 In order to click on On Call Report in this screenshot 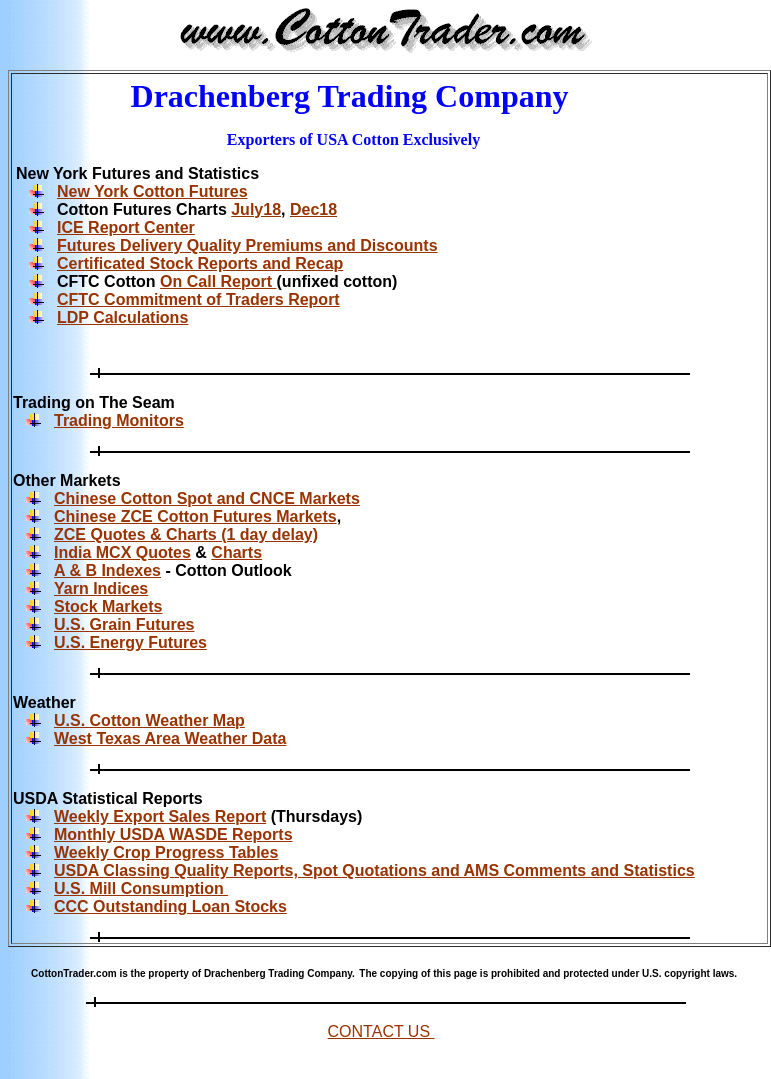, I will do `click(218, 281)`.